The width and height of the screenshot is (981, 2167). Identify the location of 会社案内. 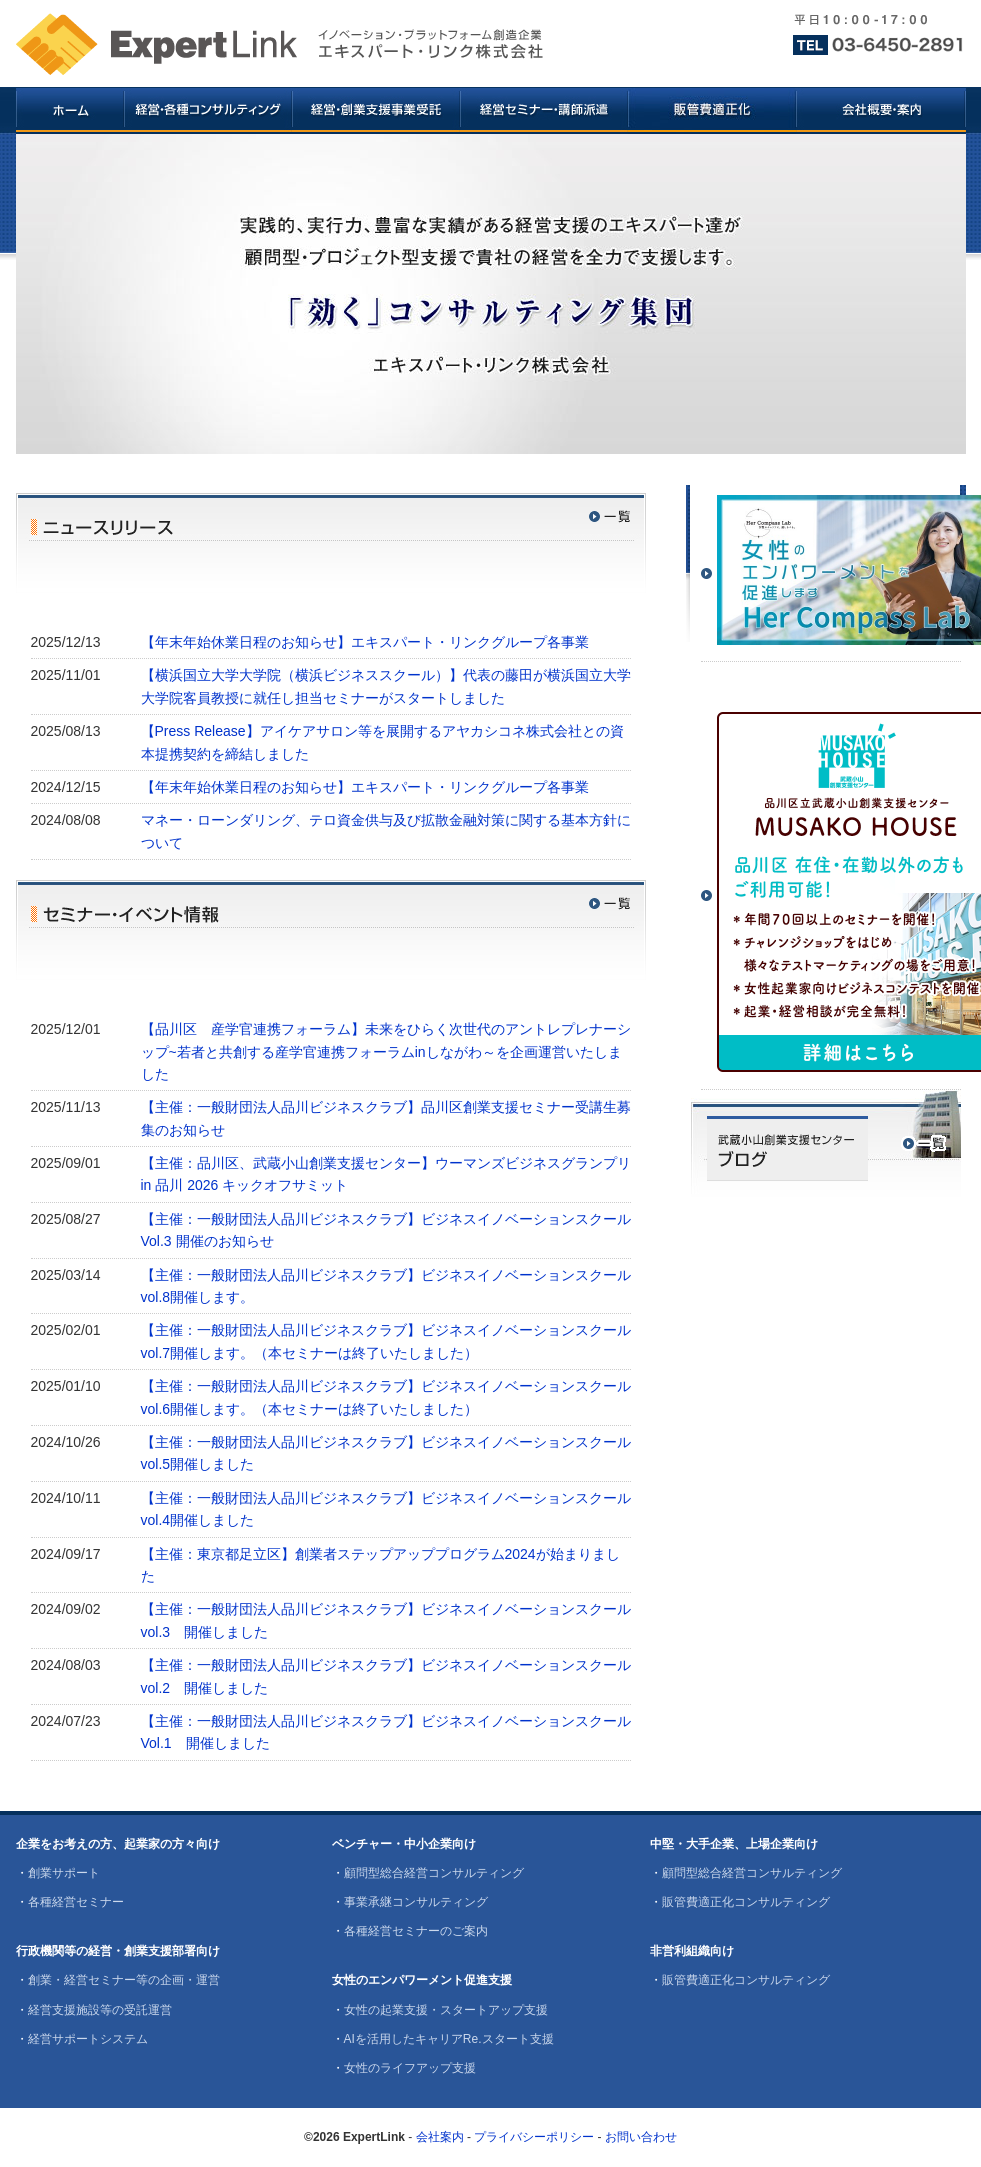
(440, 2137).